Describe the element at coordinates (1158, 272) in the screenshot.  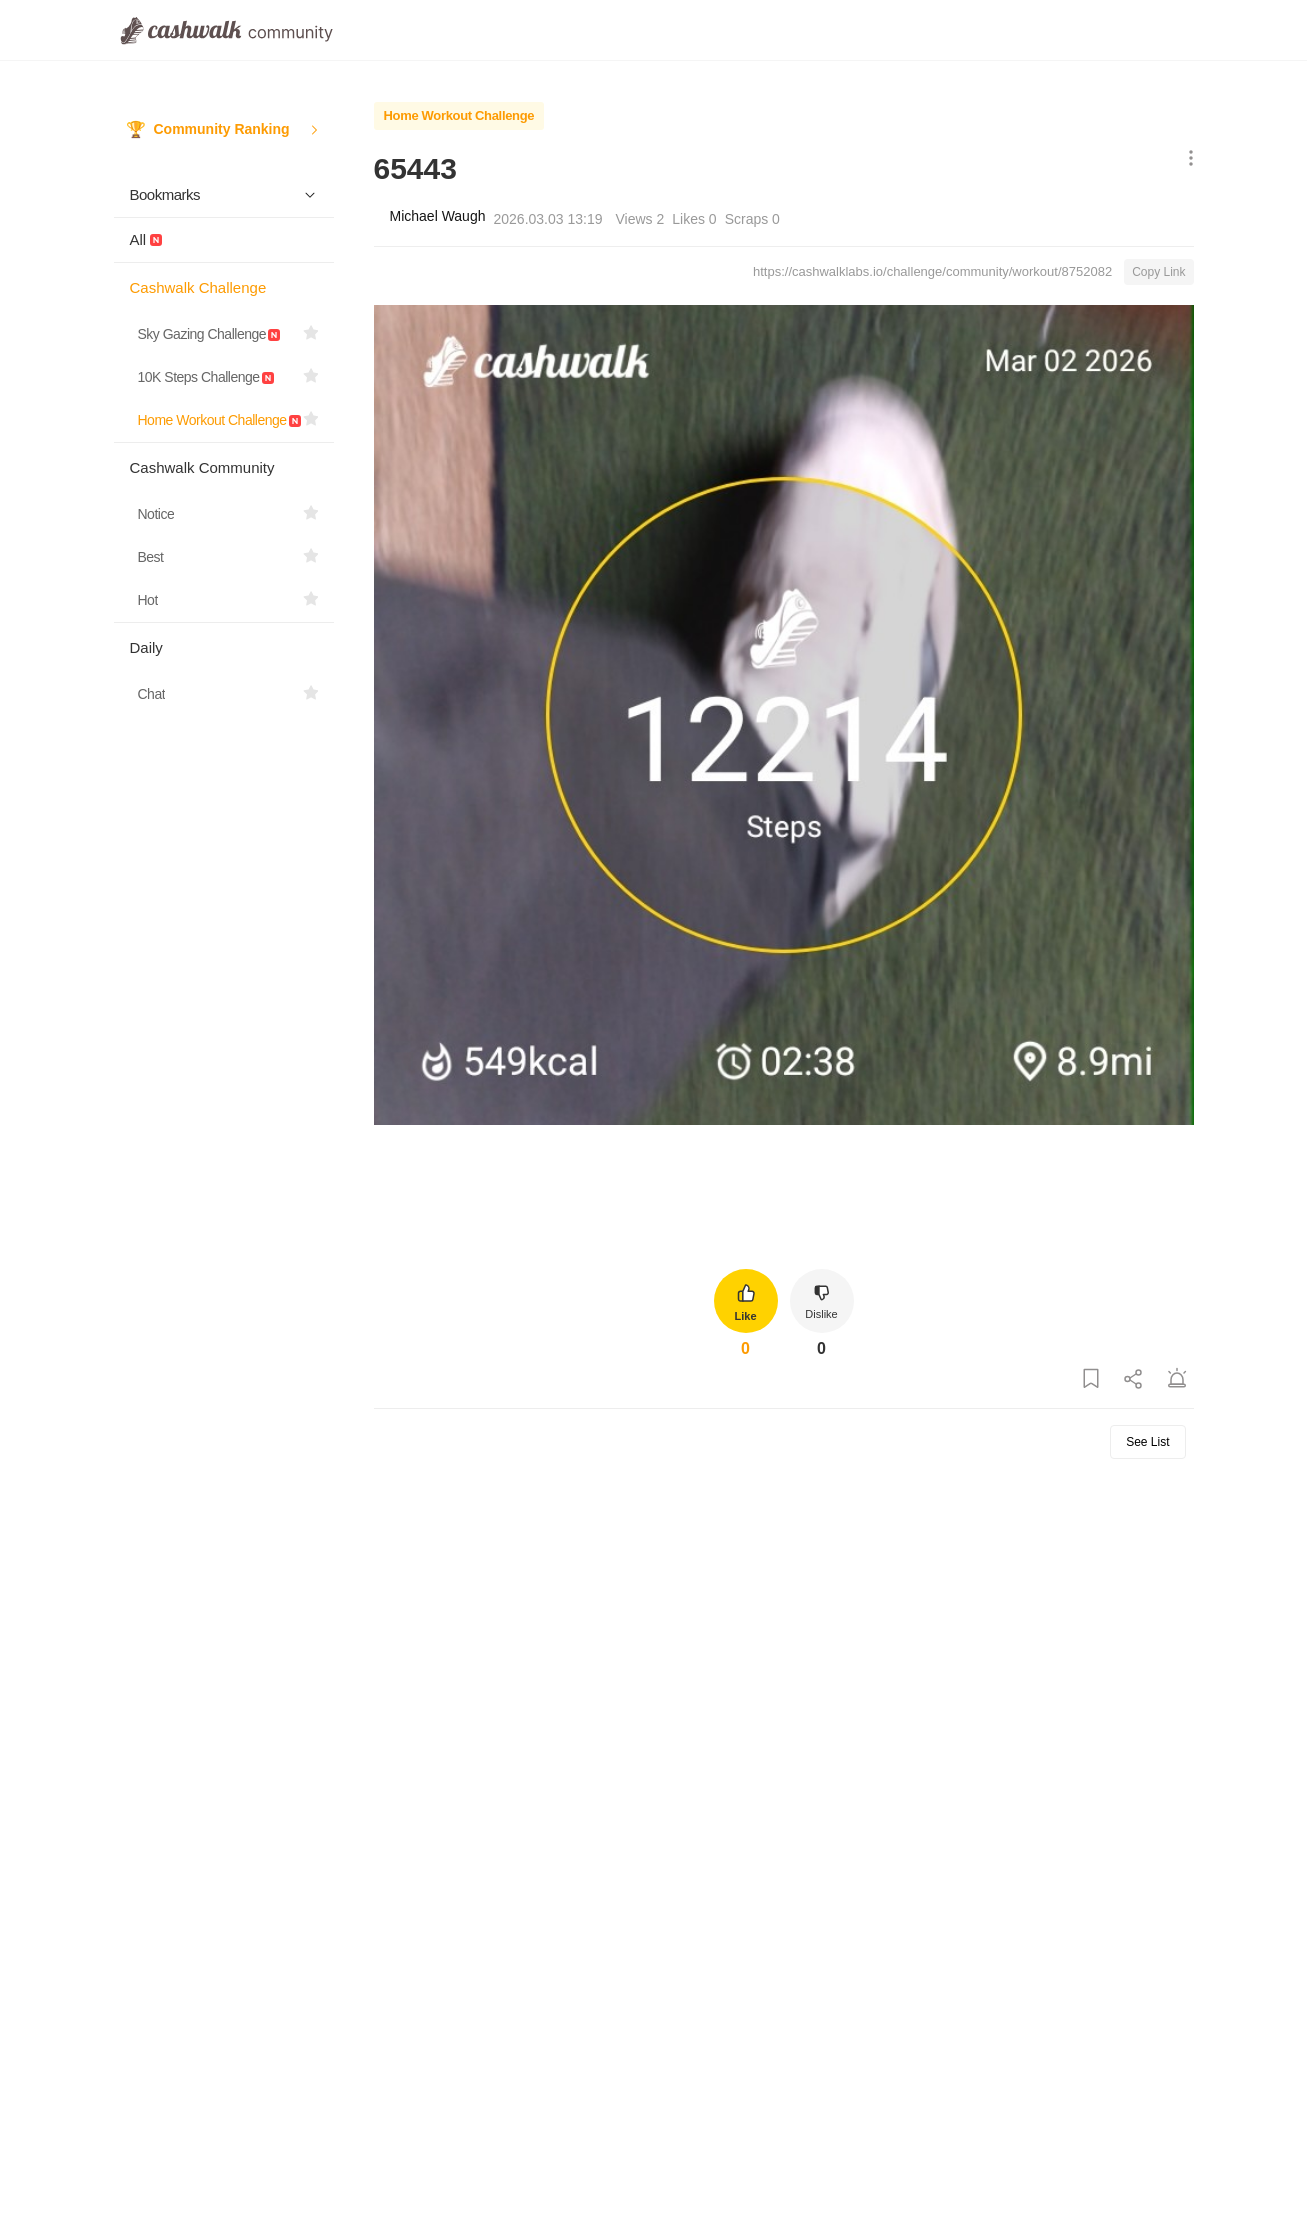
I see `Copy Link` at that location.